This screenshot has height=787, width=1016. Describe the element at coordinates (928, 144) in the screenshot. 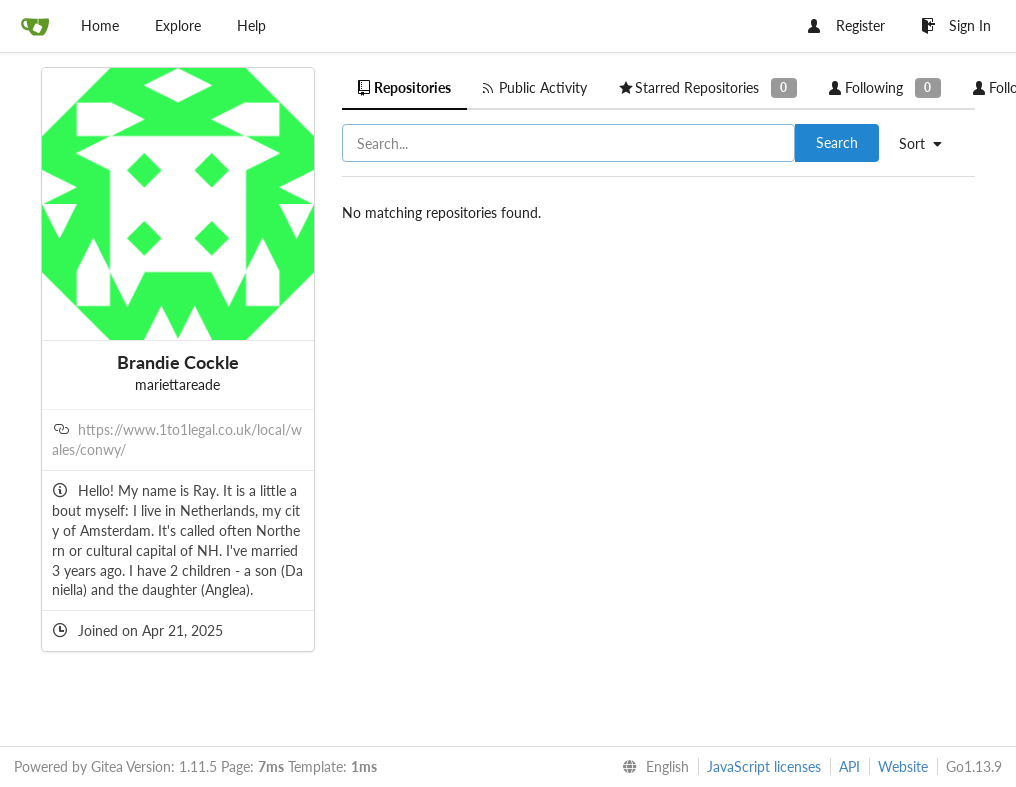

I see `[menu]` at that location.